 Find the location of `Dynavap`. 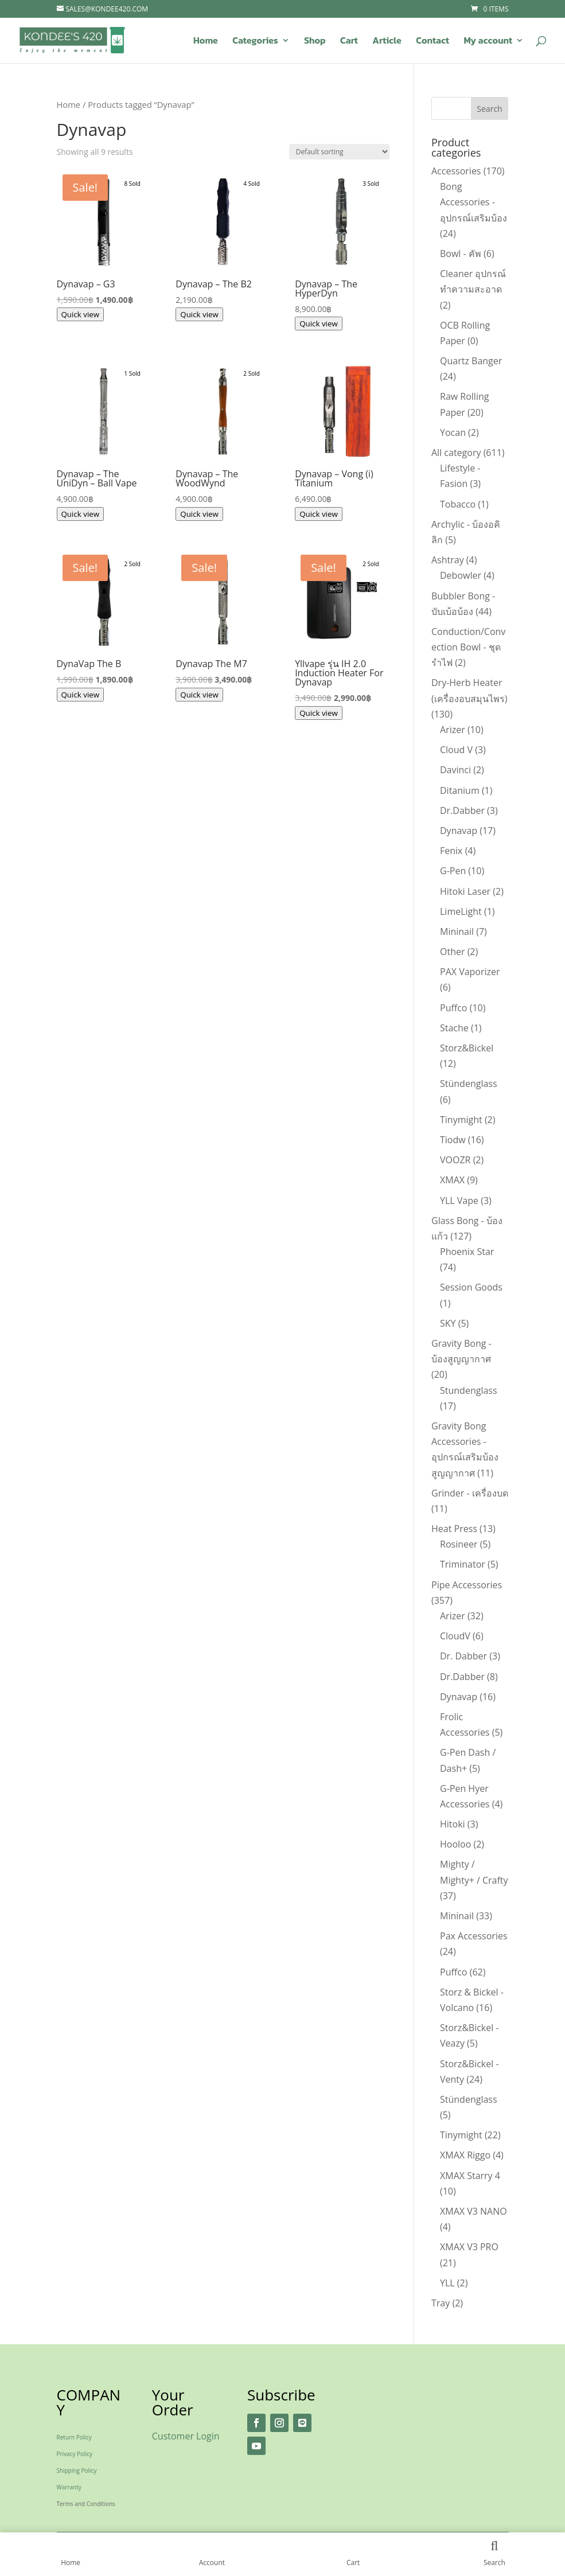

Dynavap is located at coordinates (458, 830).